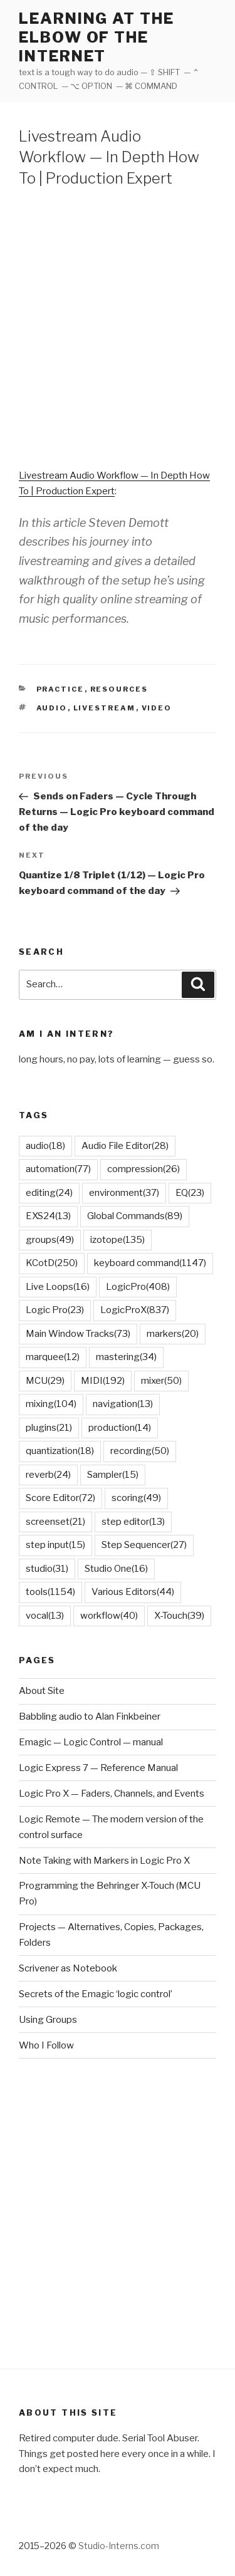 This screenshot has width=235, height=2576. I want to click on Main Window Tracks, so click(78, 1333).